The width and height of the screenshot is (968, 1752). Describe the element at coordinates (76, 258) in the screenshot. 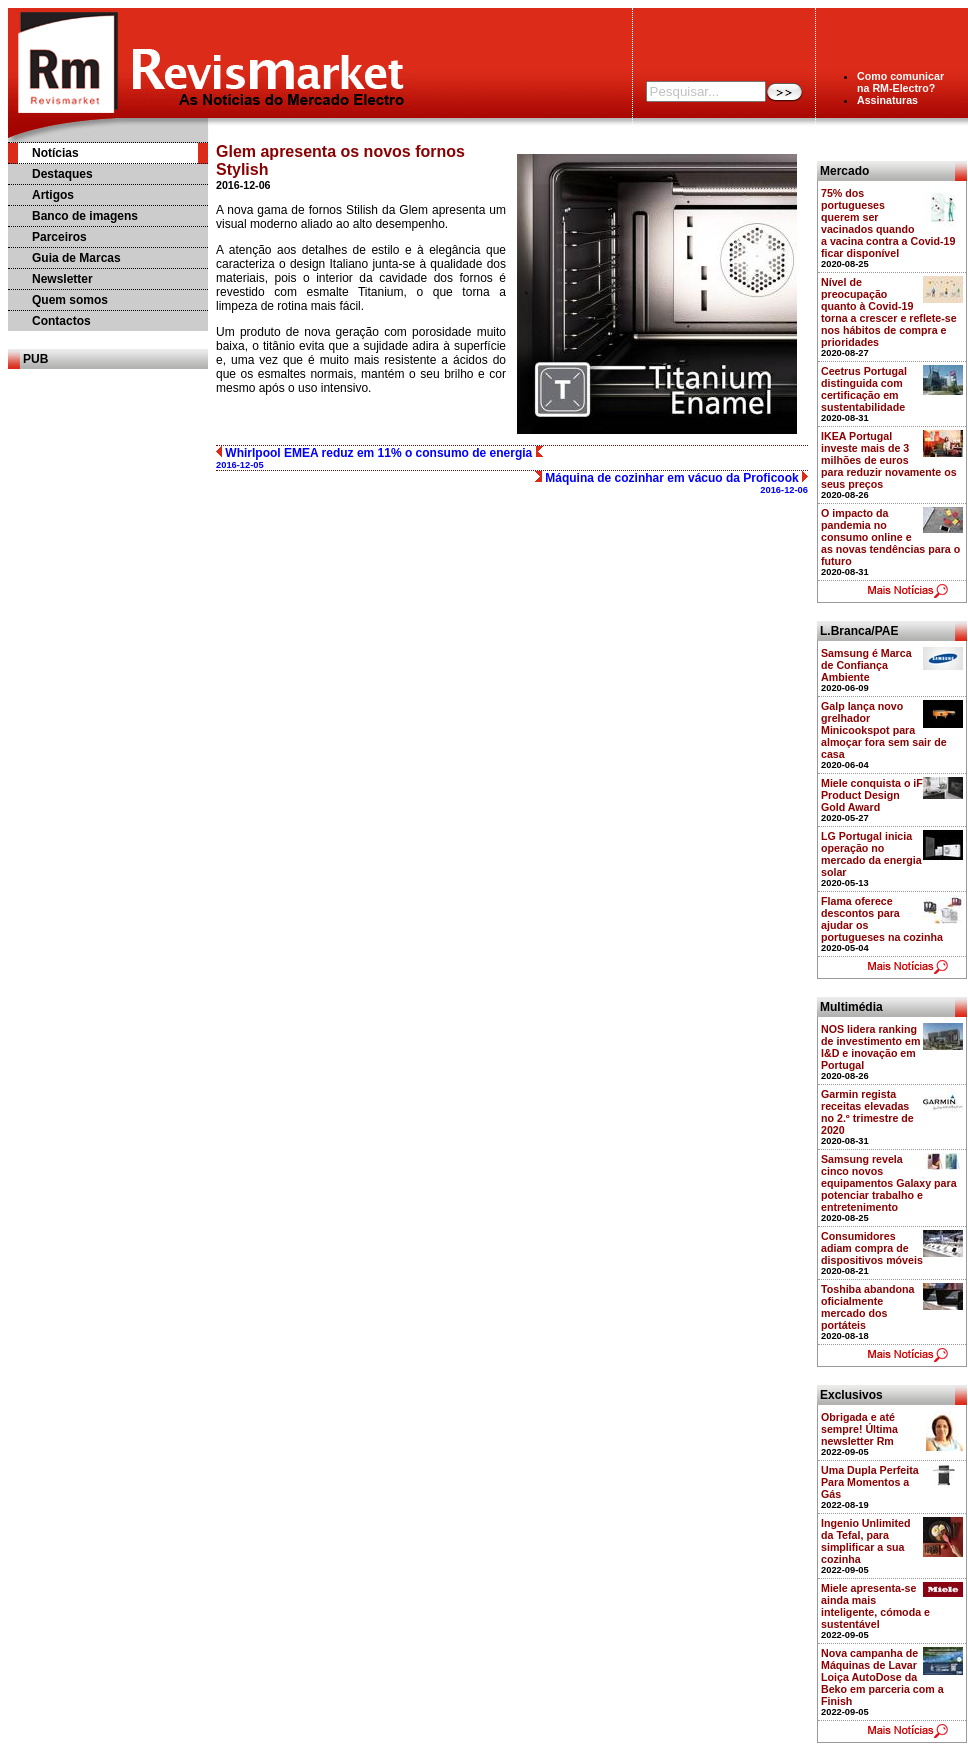

I see `Guia de Marcas` at that location.